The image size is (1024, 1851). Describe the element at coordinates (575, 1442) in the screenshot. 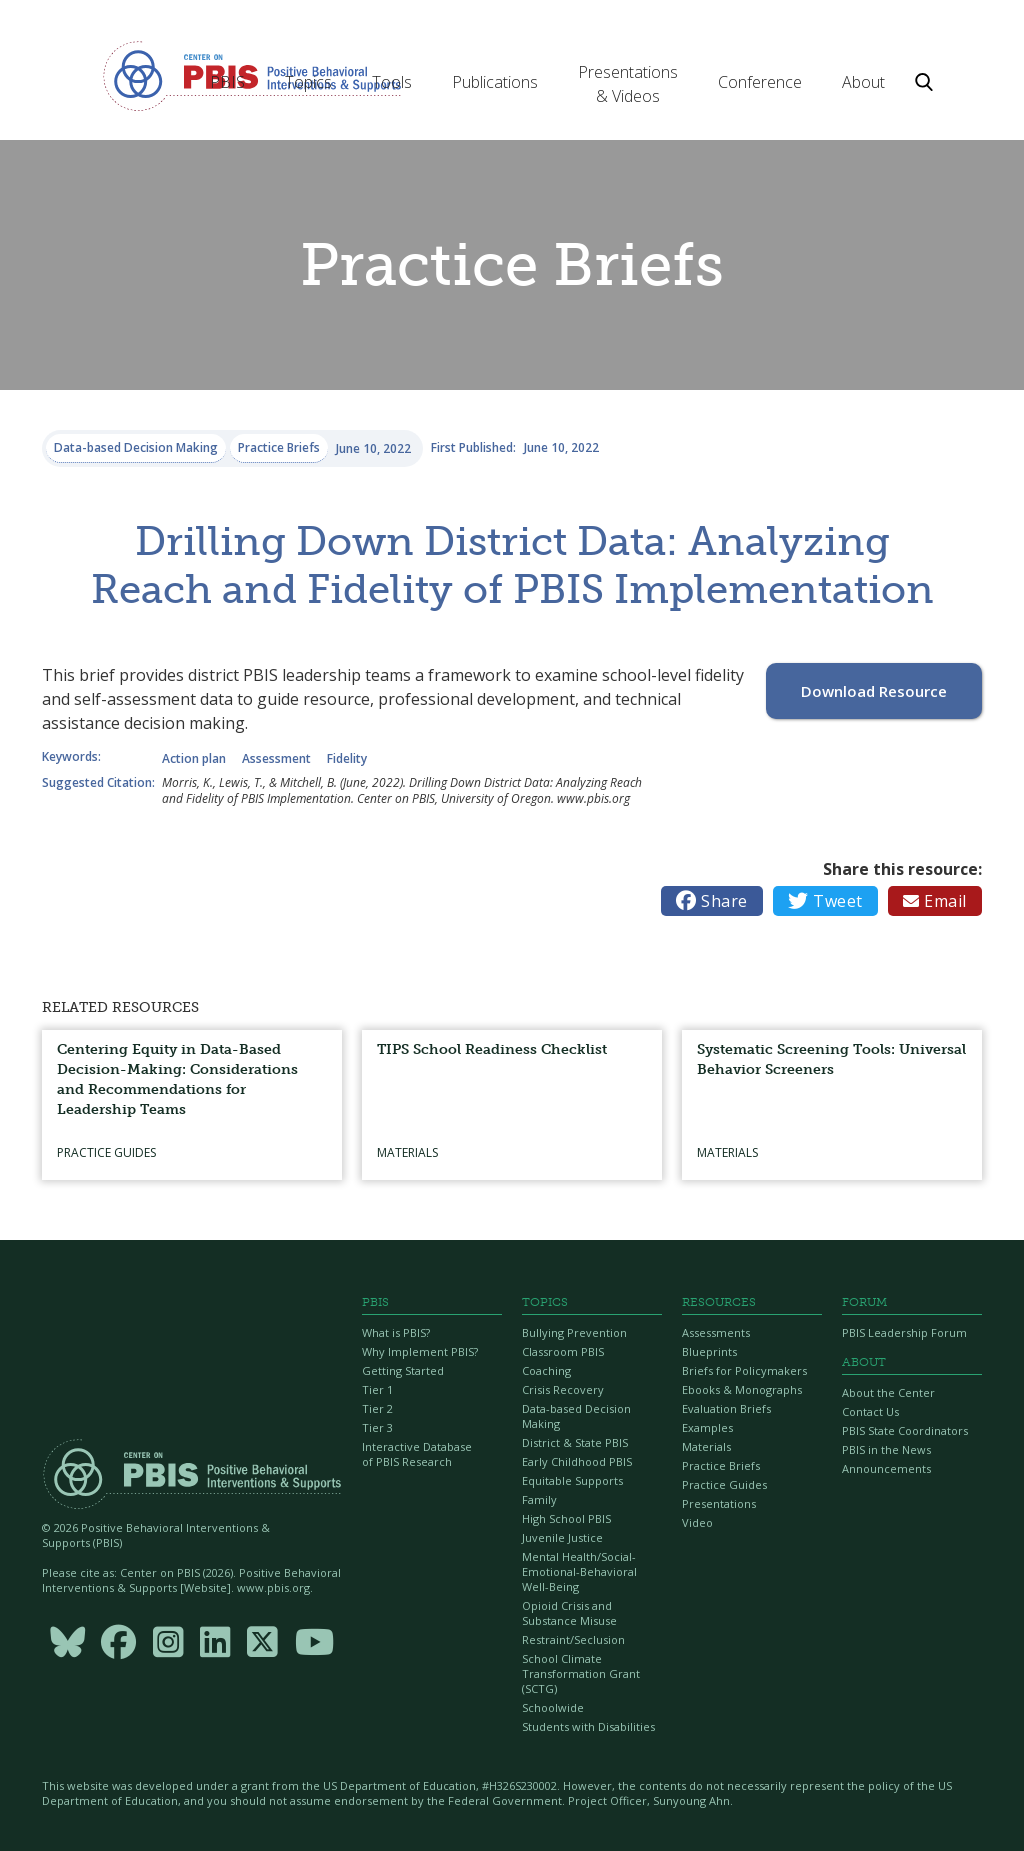

I see `District & State PBIS` at that location.